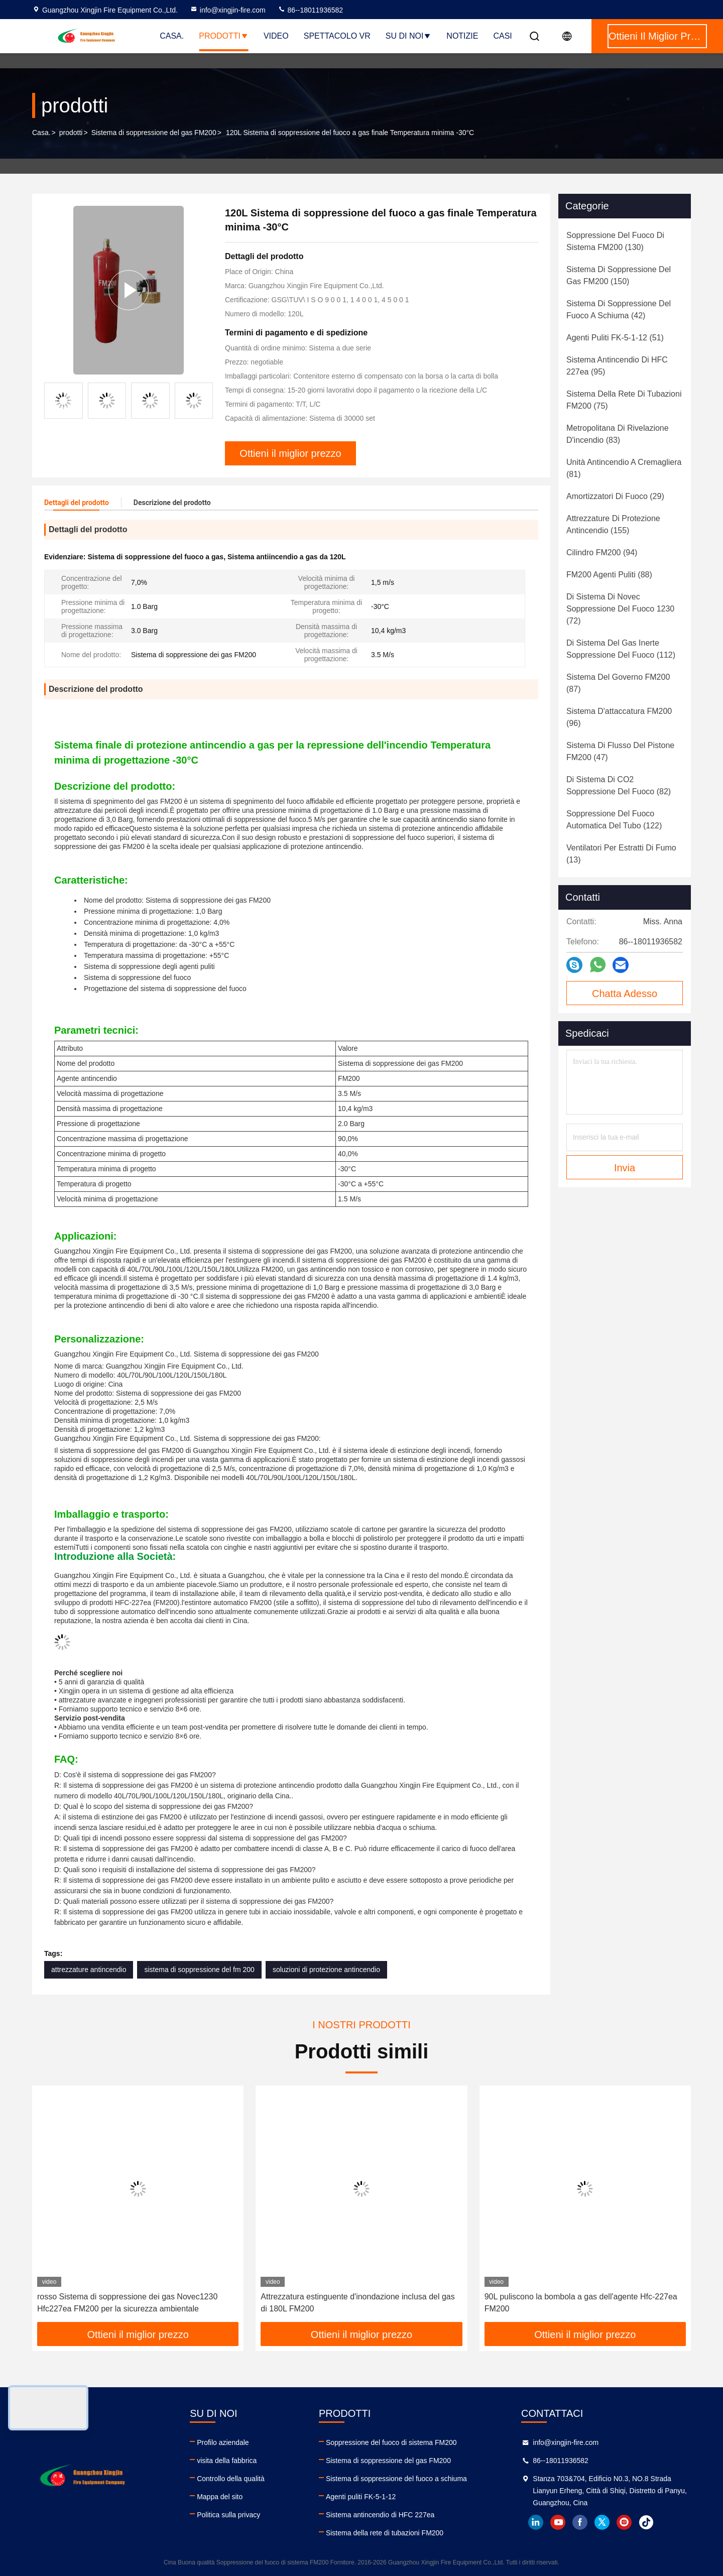 Image resolution: width=723 pixels, height=2576 pixels. Describe the element at coordinates (615, 241) in the screenshot. I see `(130)` at that location.